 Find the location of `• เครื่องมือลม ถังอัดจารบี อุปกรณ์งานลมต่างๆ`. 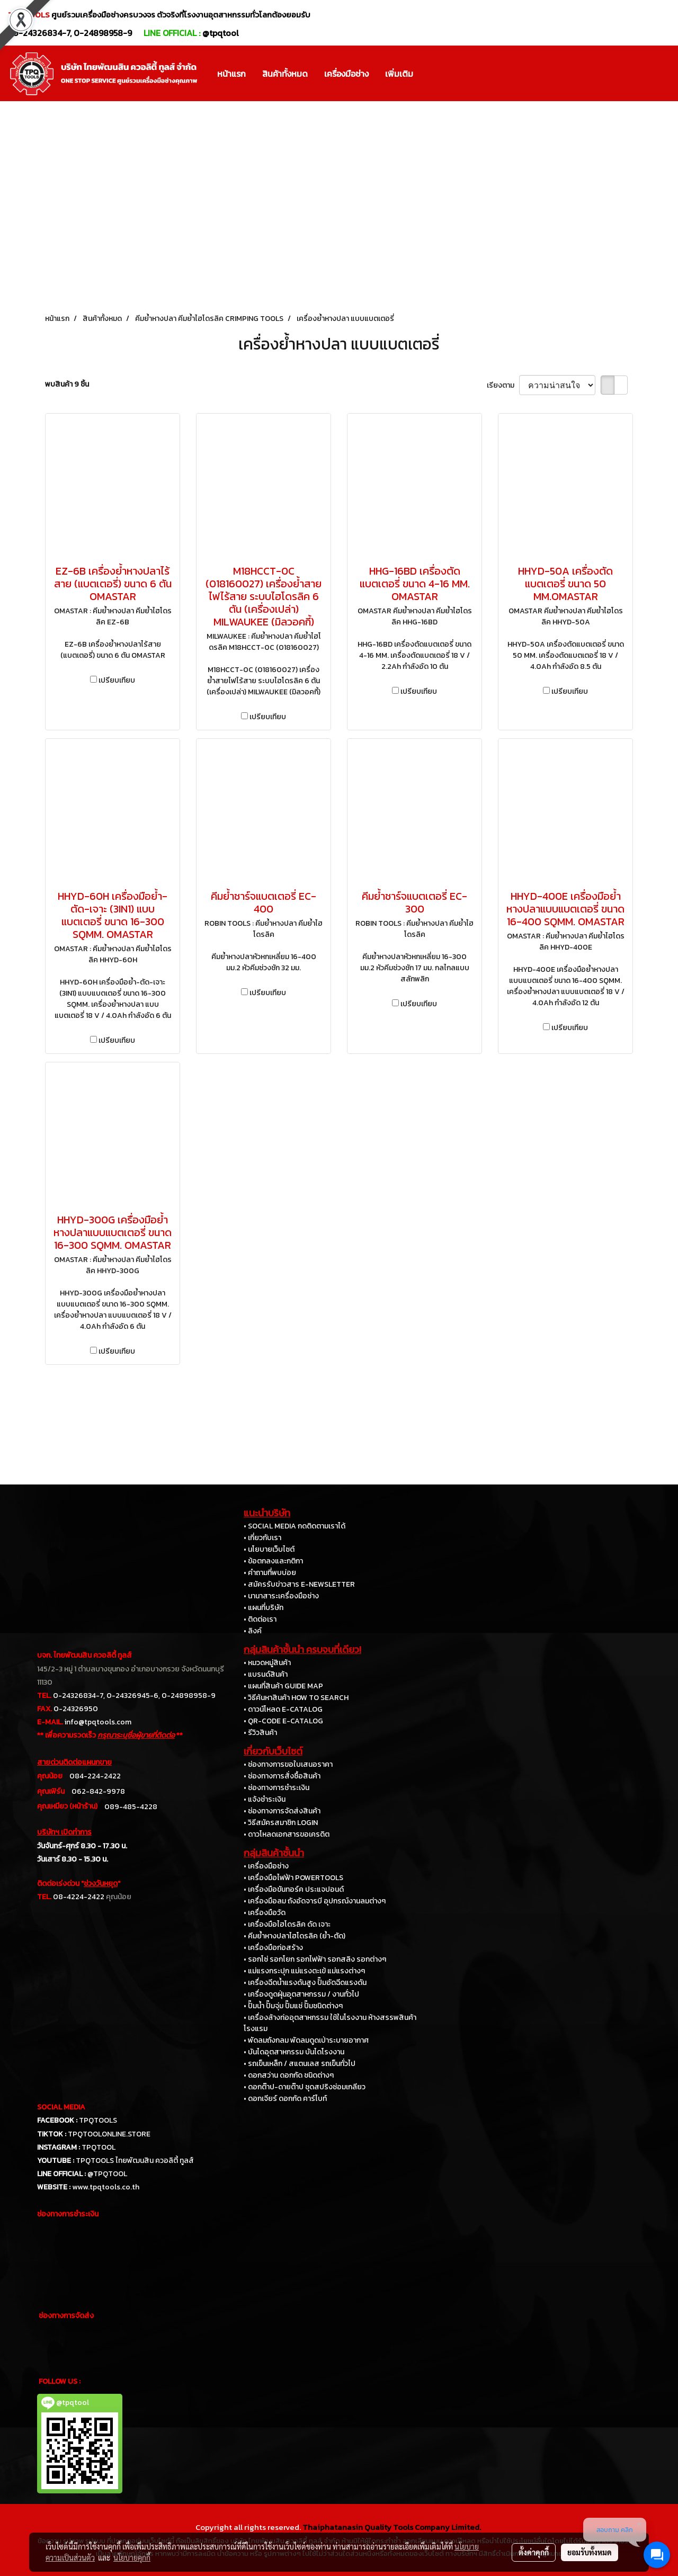

• เครื่องมือลม ถังอัดจารบี อุปกรณ์งานลมต่างๆ is located at coordinates (315, 1901).